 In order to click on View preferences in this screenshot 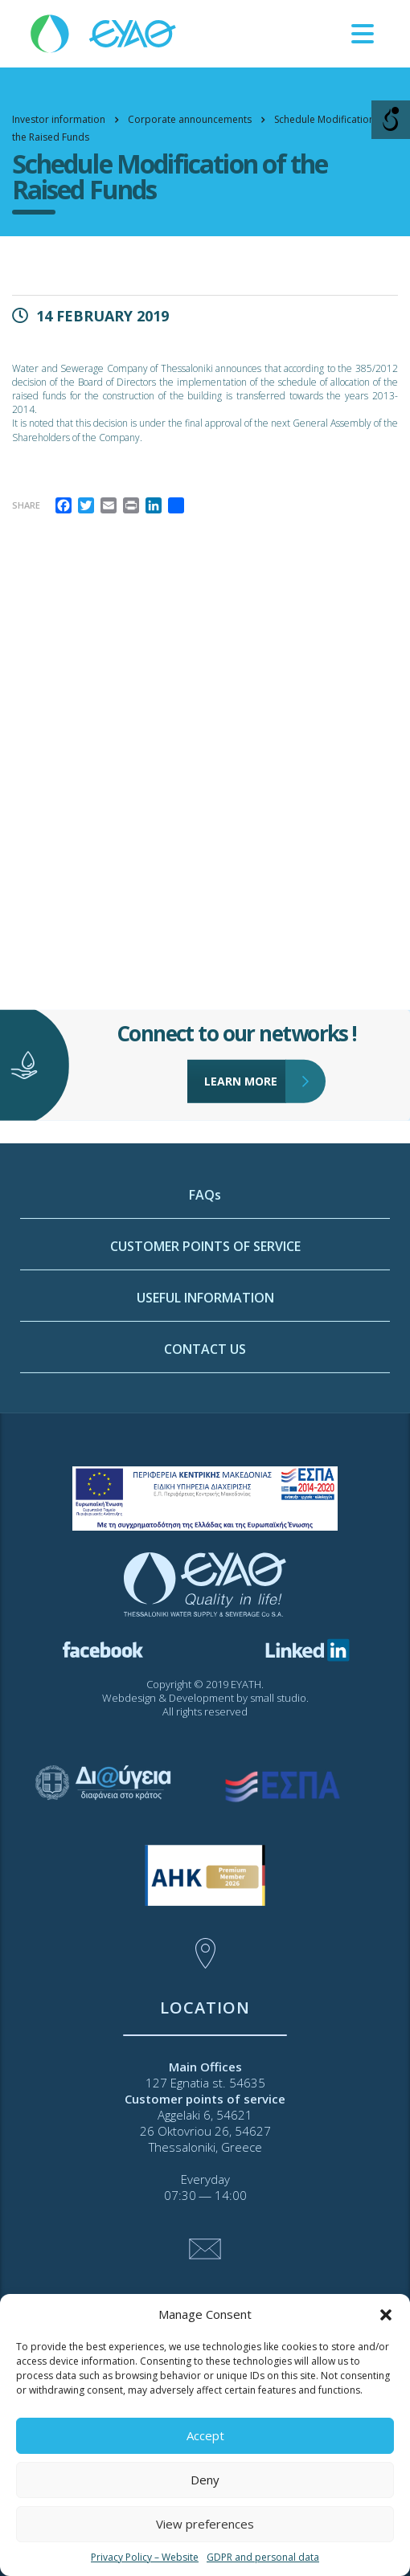, I will do `click(205, 2524)`.